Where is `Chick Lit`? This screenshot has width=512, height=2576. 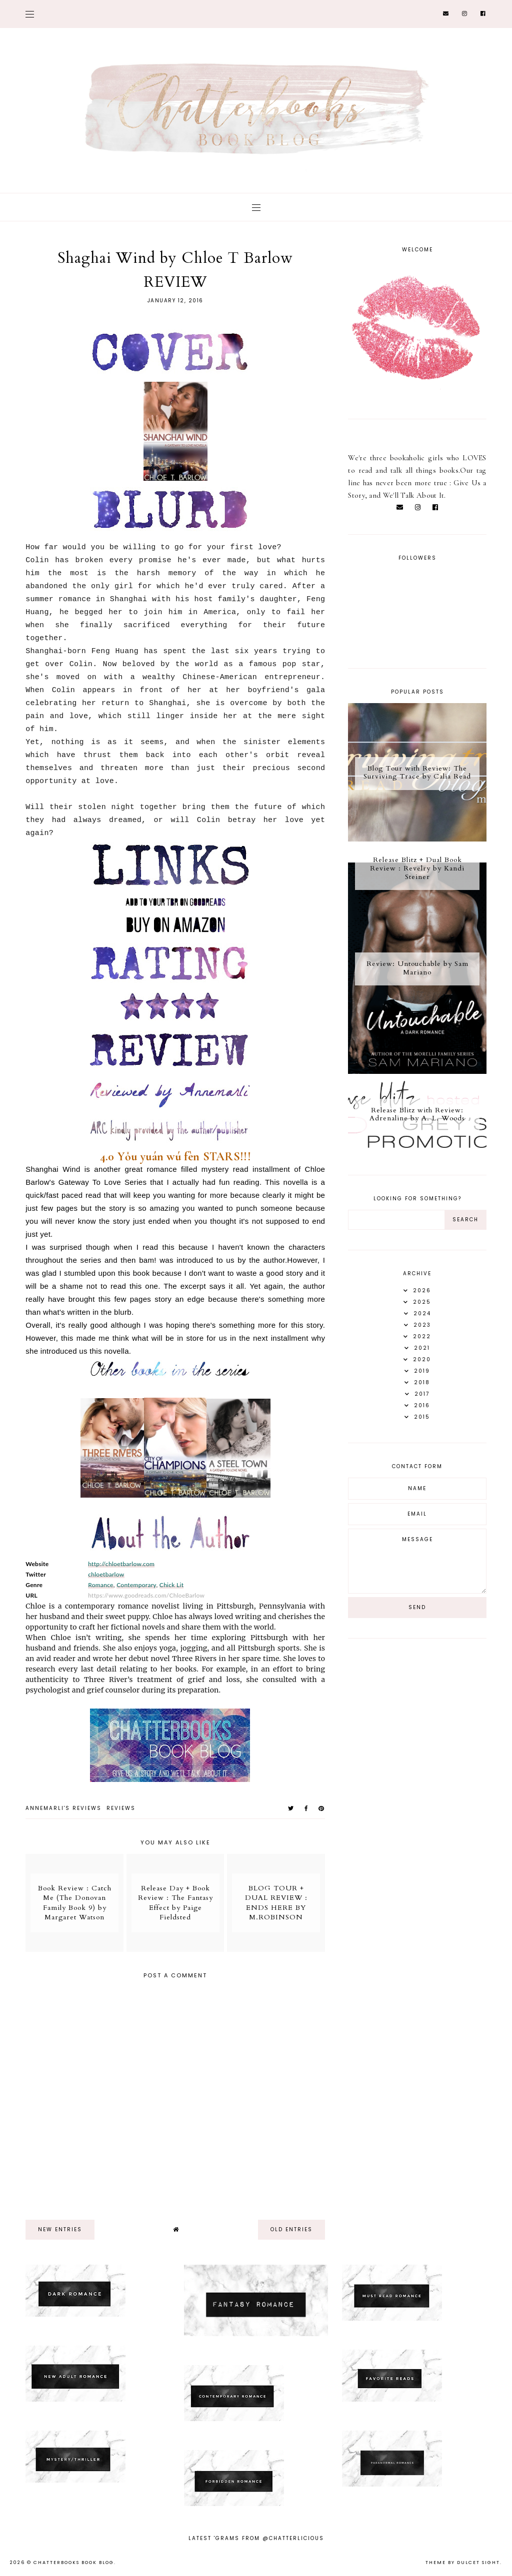 Chick Lit is located at coordinates (172, 1585).